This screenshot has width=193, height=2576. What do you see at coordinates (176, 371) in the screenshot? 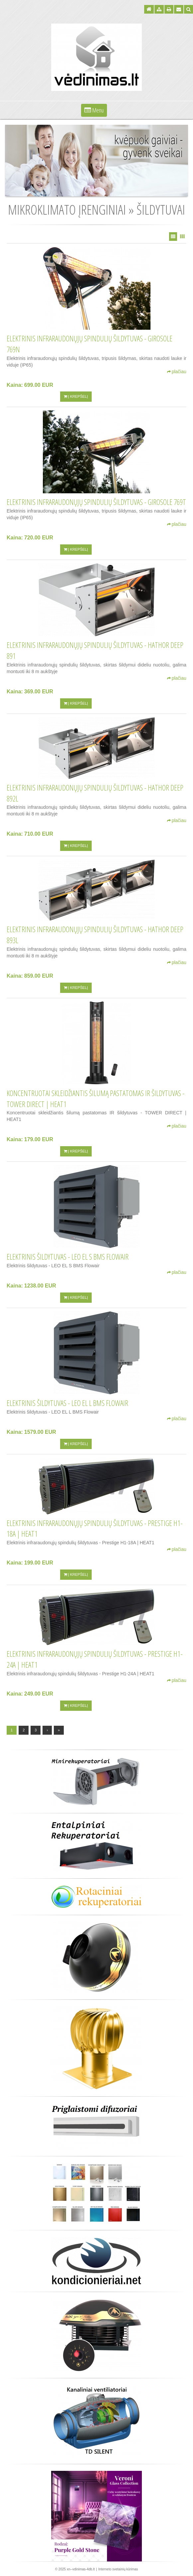
I see `plačiau` at bounding box center [176, 371].